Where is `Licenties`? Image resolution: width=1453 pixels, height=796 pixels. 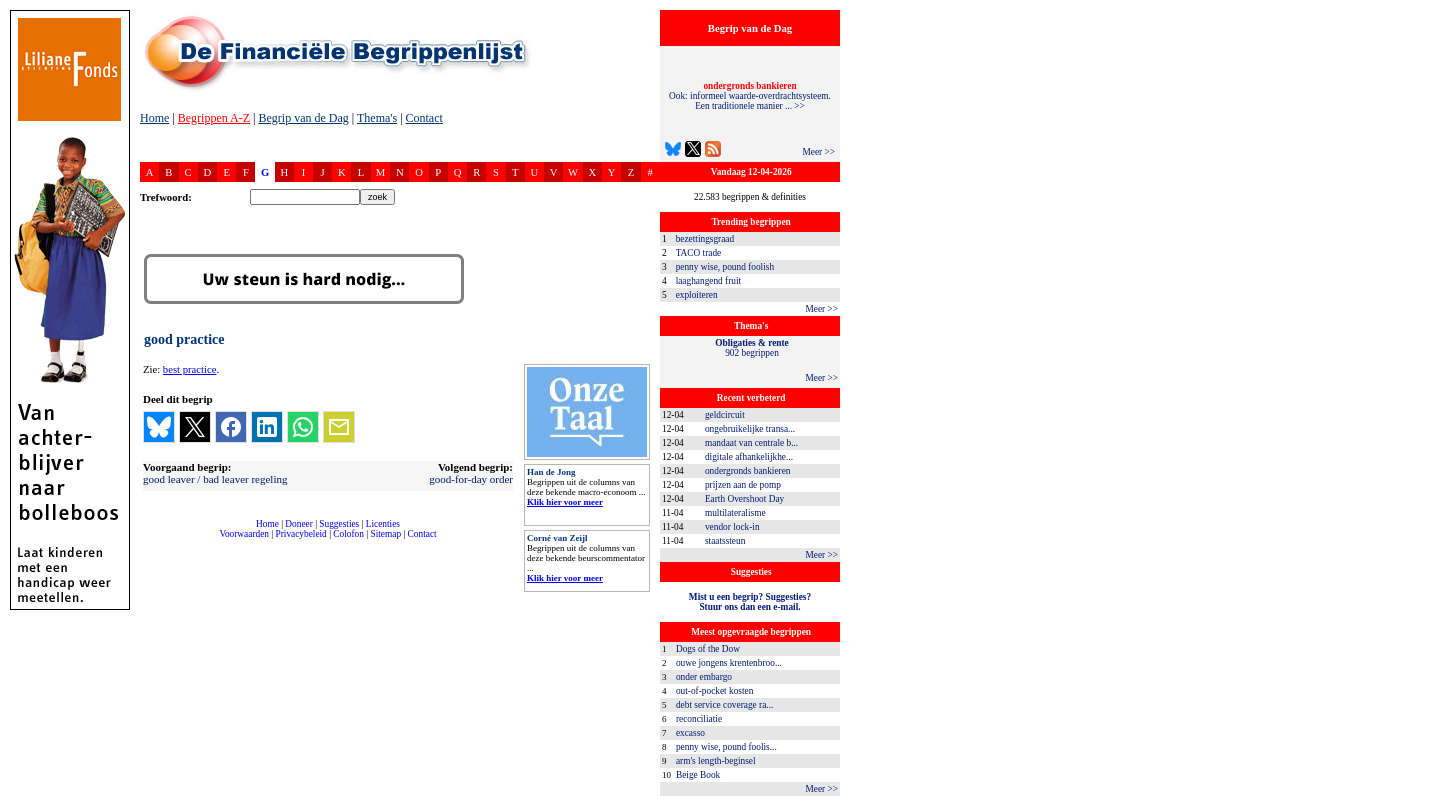
Licenties is located at coordinates (383, 524).